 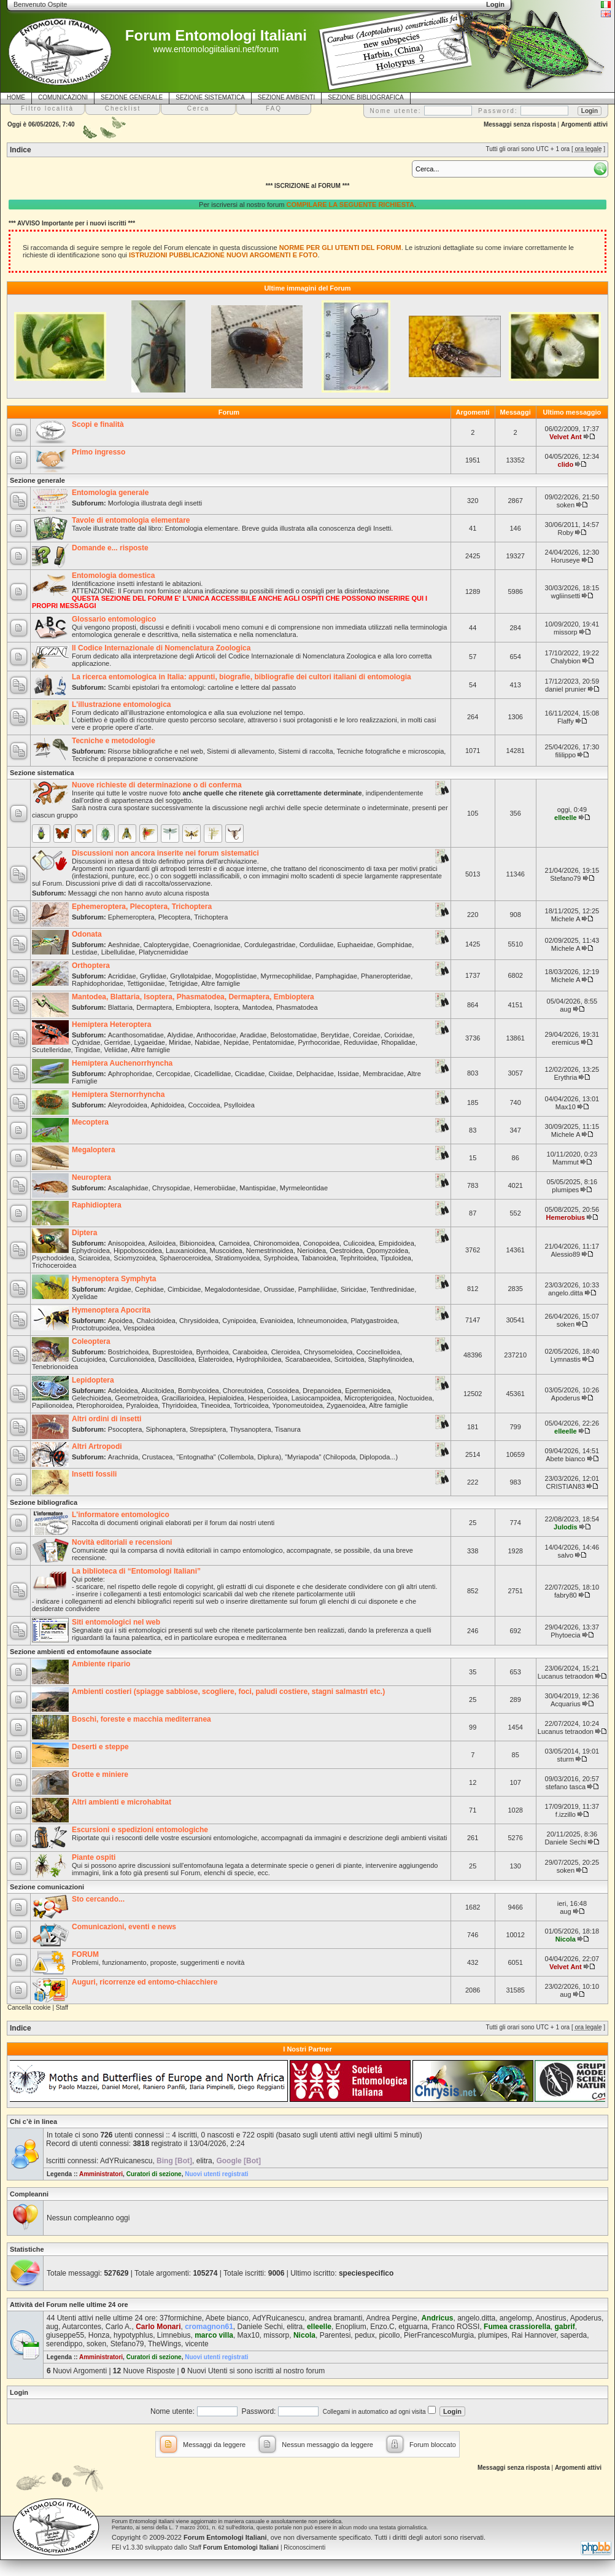 What do you see at coordinates (217, 944) in the screenshot?
I see `Coenagrionidae` at bounding box center [217, 944].